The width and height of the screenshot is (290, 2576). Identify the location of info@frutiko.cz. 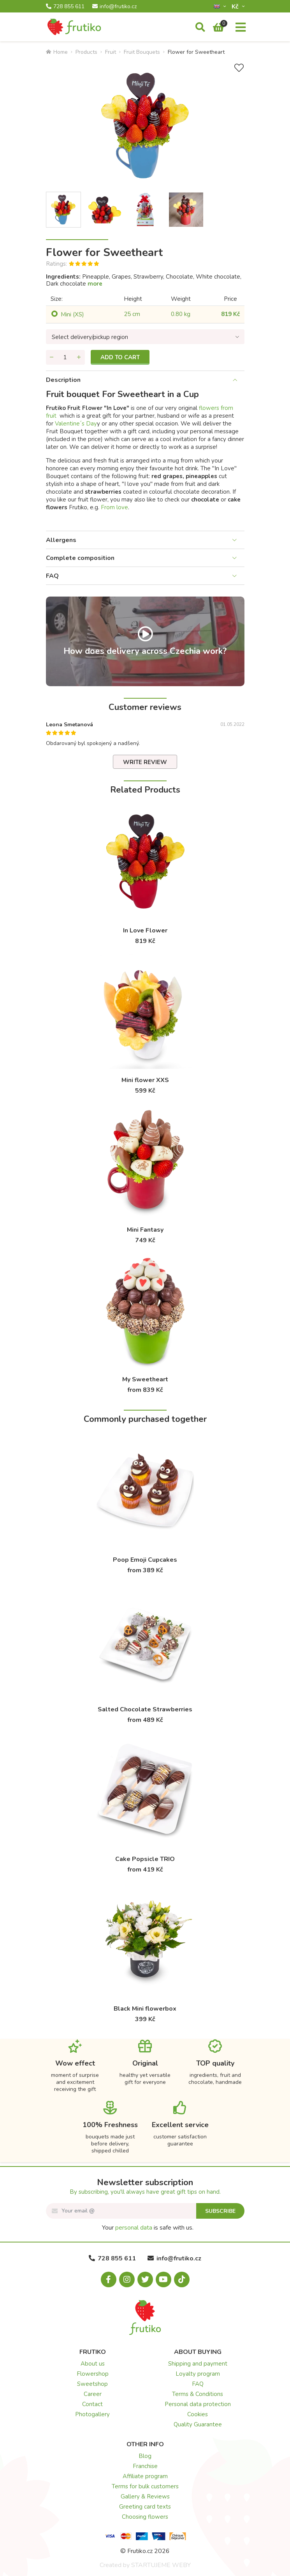
(114, 6).